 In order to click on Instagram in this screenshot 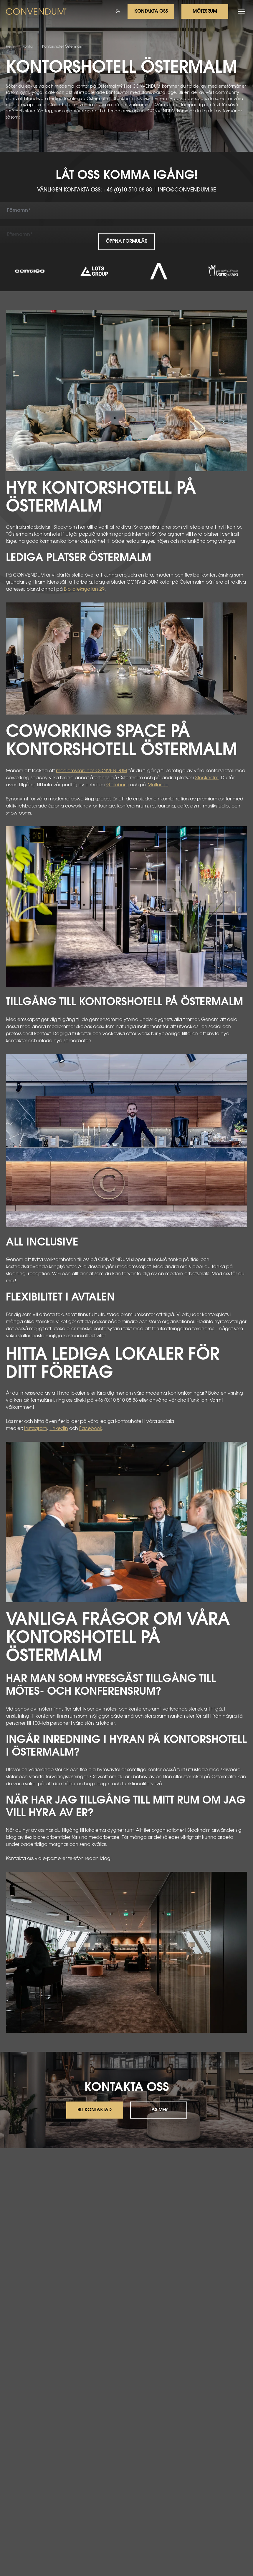, I will do `click(35, 1428)`.